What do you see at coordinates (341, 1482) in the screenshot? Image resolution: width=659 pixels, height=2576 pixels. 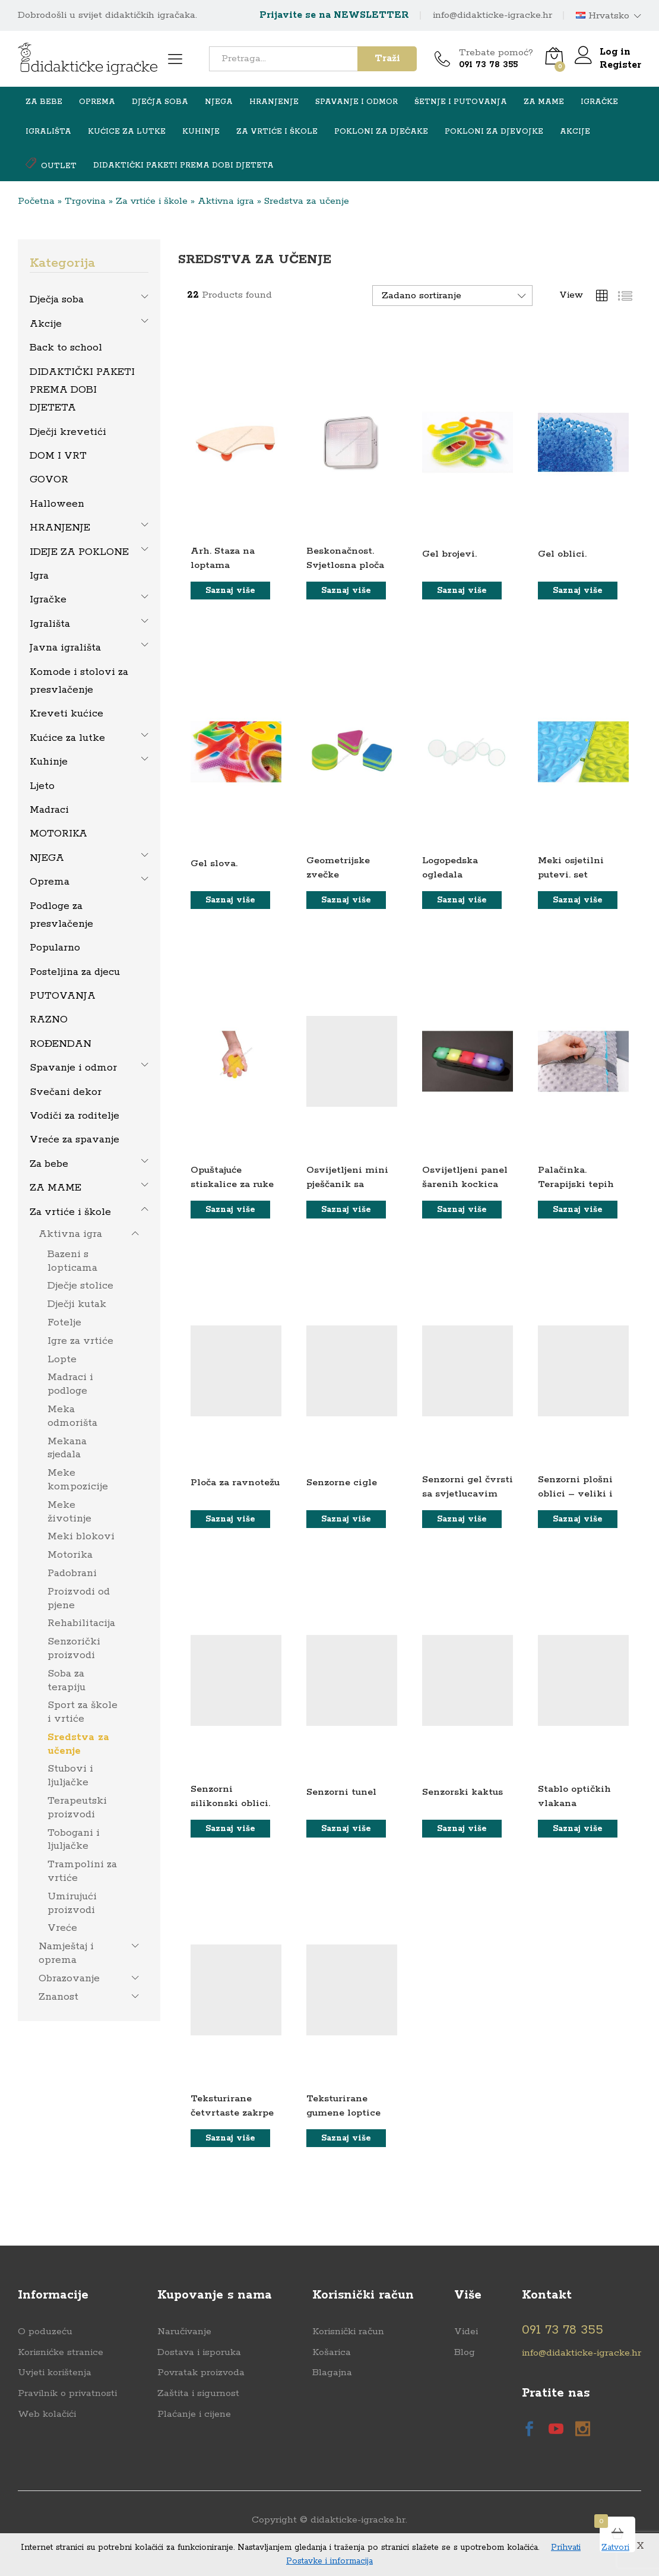 I see `Senzorne cigle` at bounding box center [341, 1482].